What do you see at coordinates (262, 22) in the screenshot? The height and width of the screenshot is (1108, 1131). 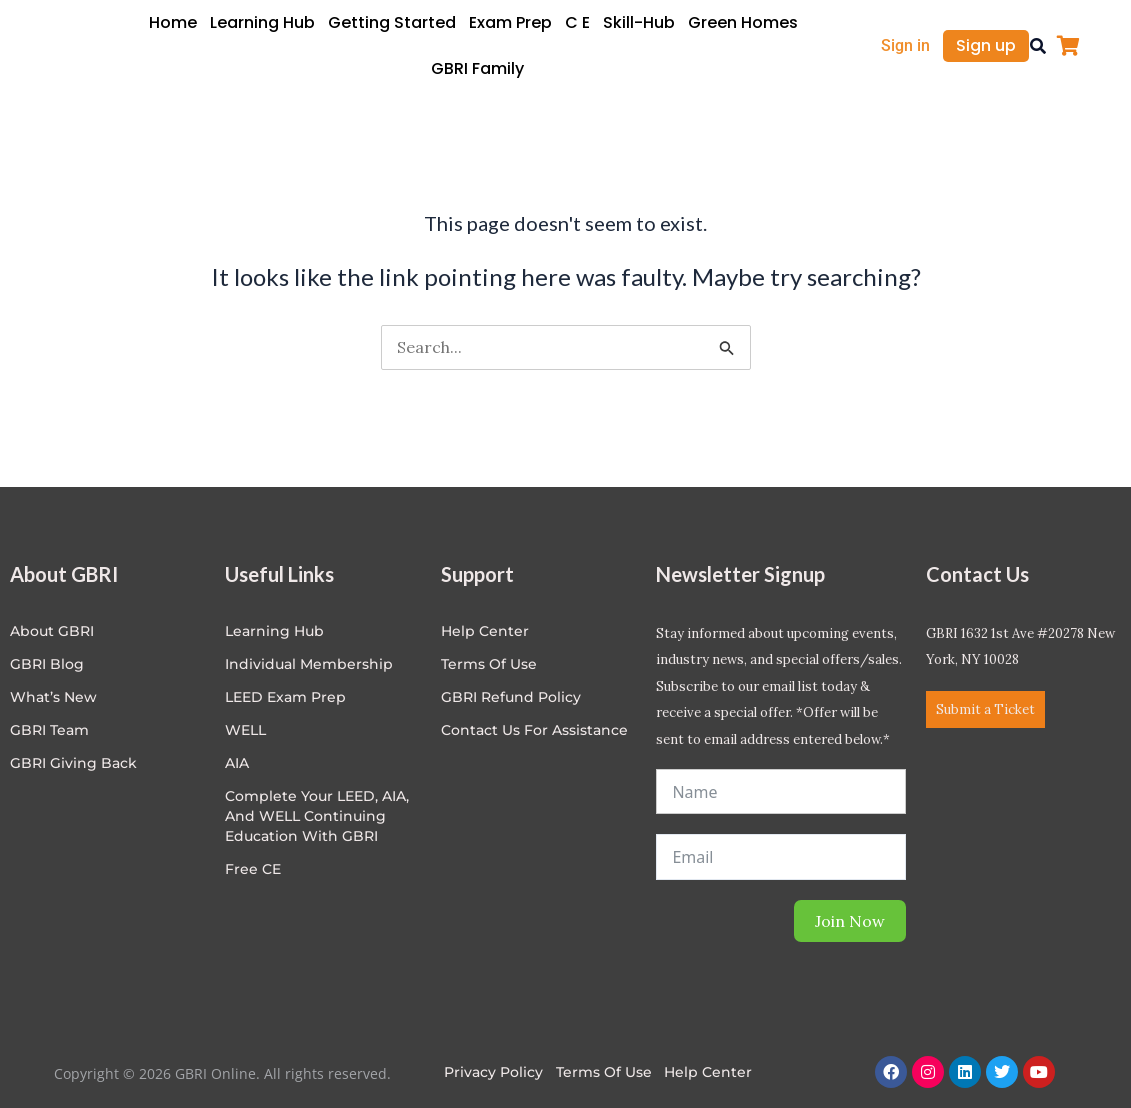 I see `Learning Hub` at bounding box center [262, 22].